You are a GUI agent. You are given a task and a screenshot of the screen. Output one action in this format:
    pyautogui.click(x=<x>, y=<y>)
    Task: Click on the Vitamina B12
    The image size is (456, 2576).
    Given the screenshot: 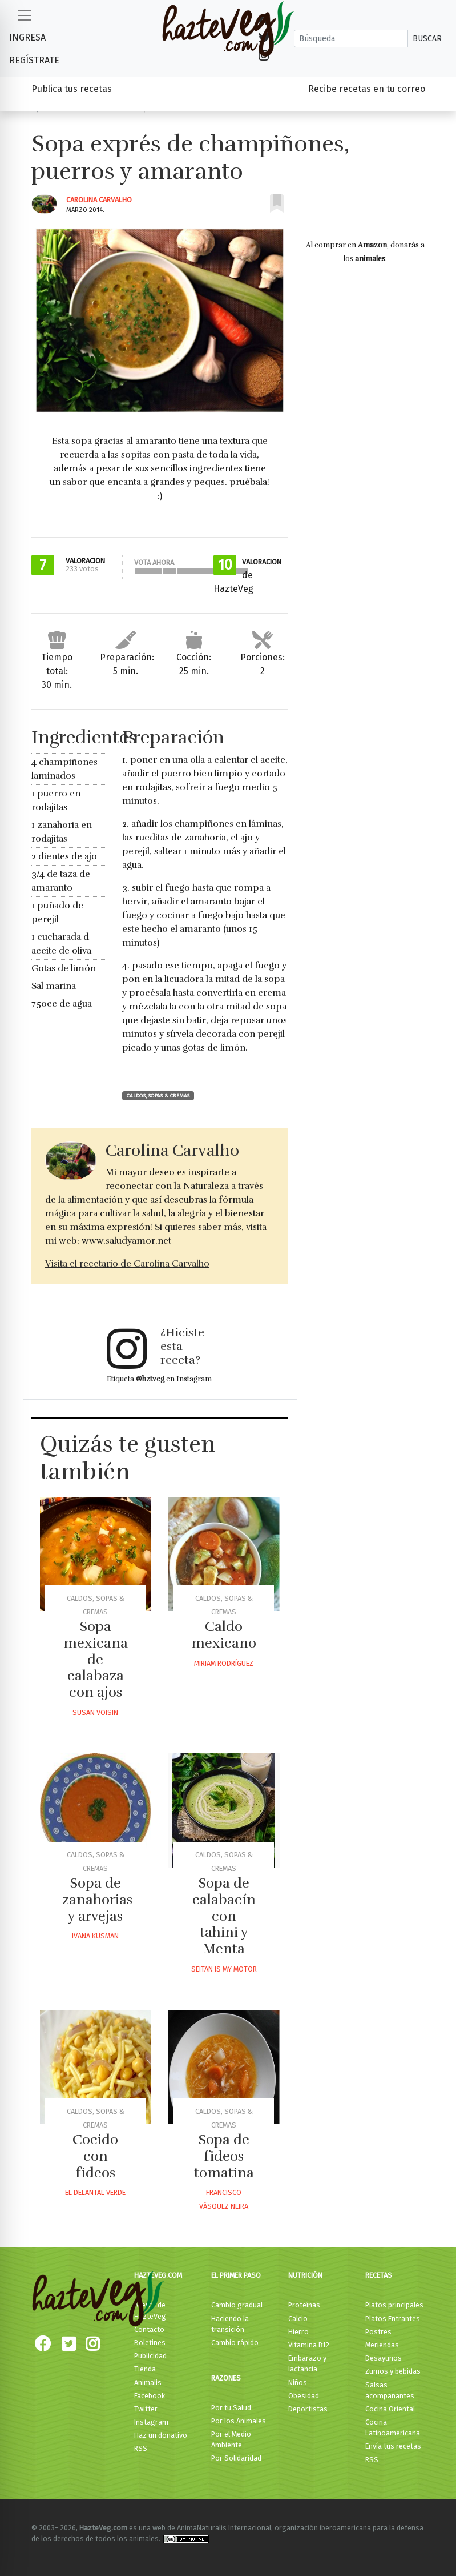 What is the action you would take?
    pyautogui.click(x=308, y=2345)
    